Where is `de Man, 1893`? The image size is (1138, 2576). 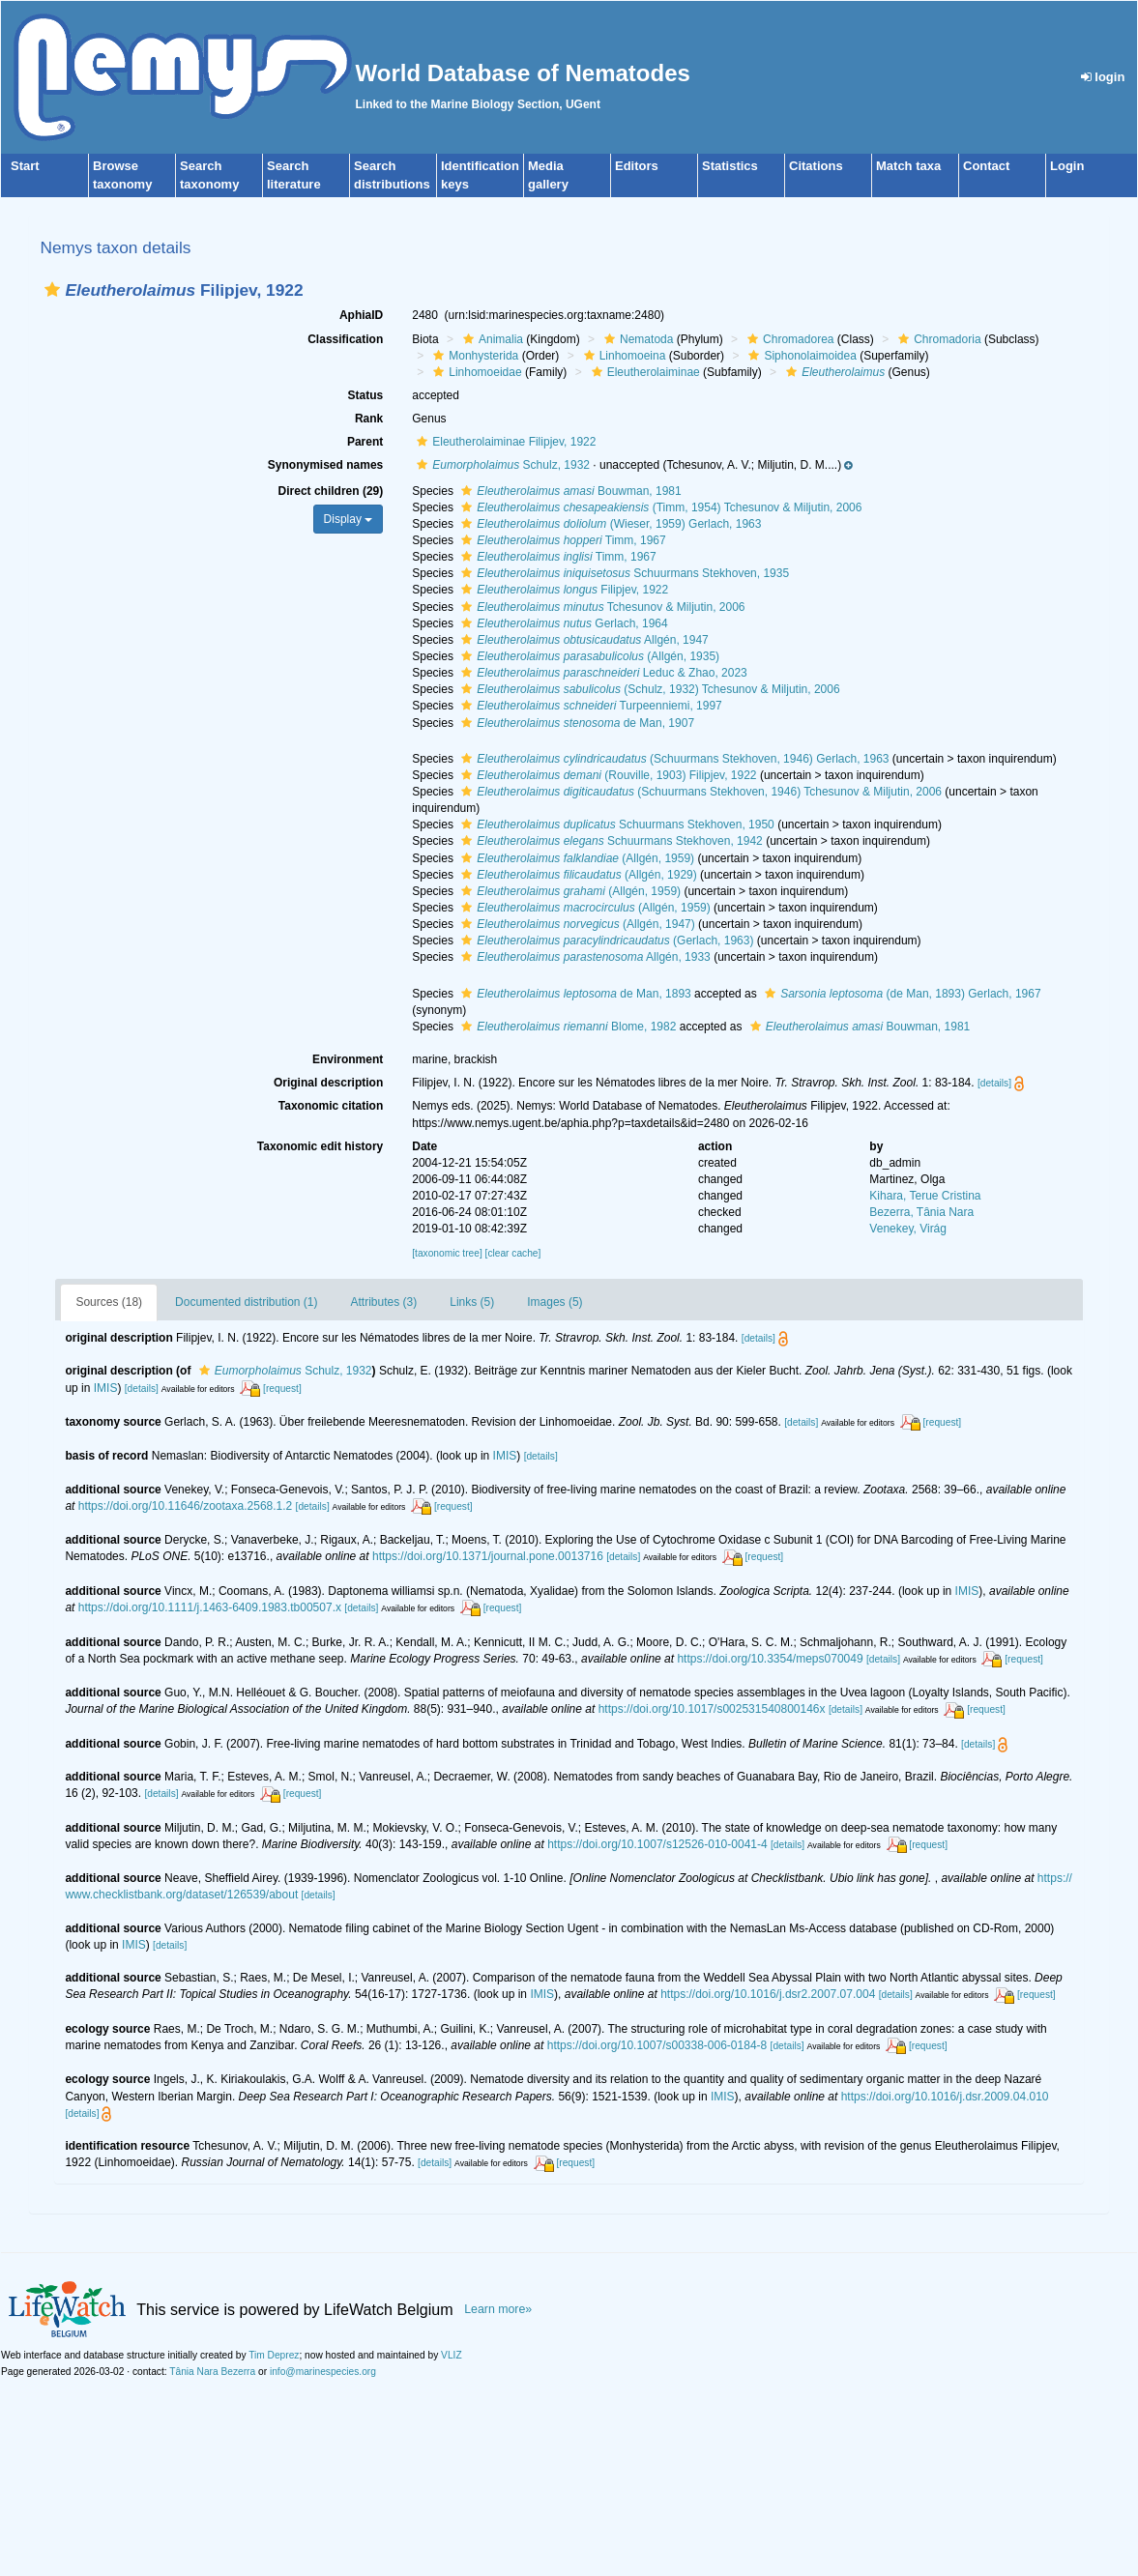
de Man, 1893 is located at coordinates (573, 993).